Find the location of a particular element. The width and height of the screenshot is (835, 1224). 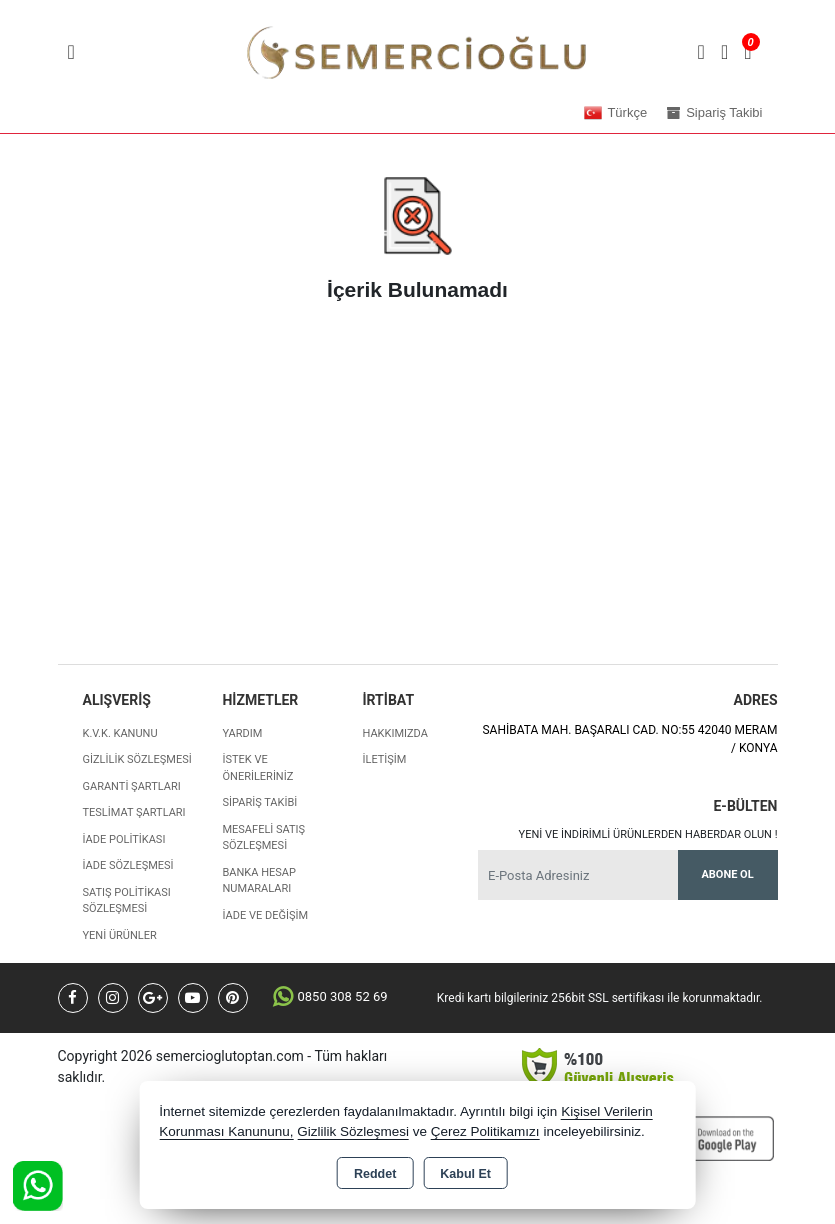

Yardım is located at coordinates (242, 733).